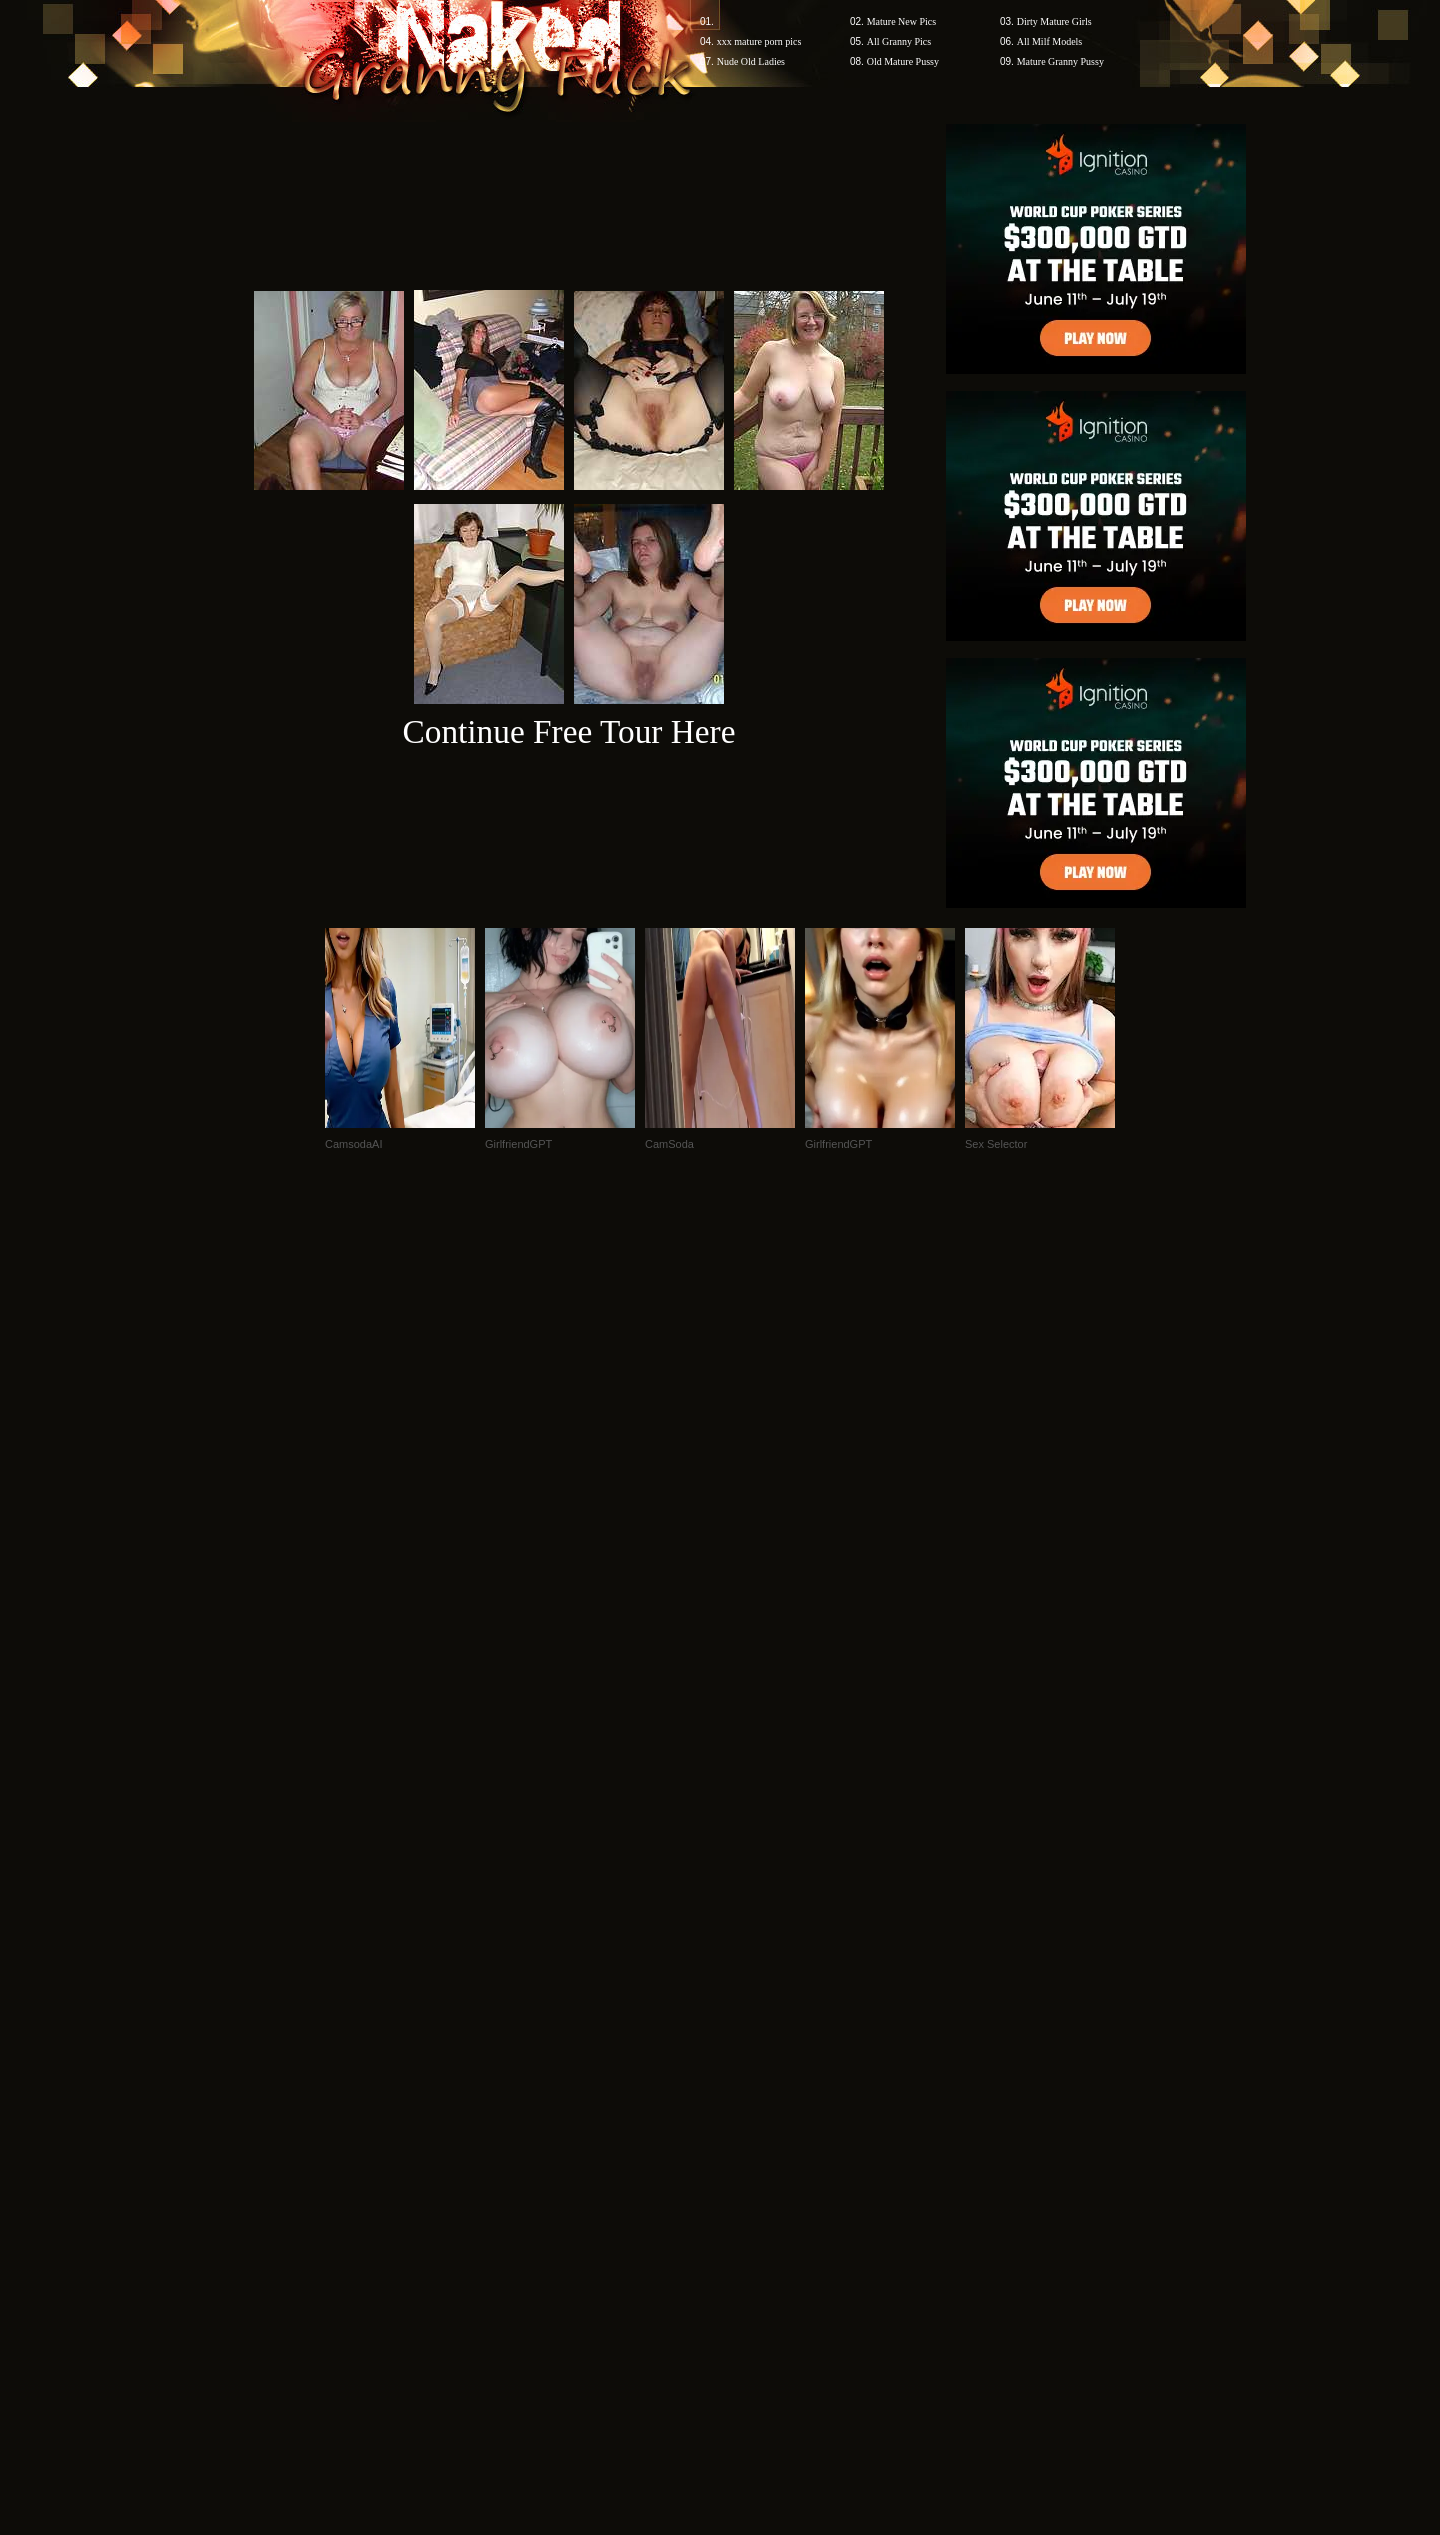 Image resolution: width=1440 pixels, height=2535 pixels. I want to click on Mature Granny Pussy, so click(1060, 61).